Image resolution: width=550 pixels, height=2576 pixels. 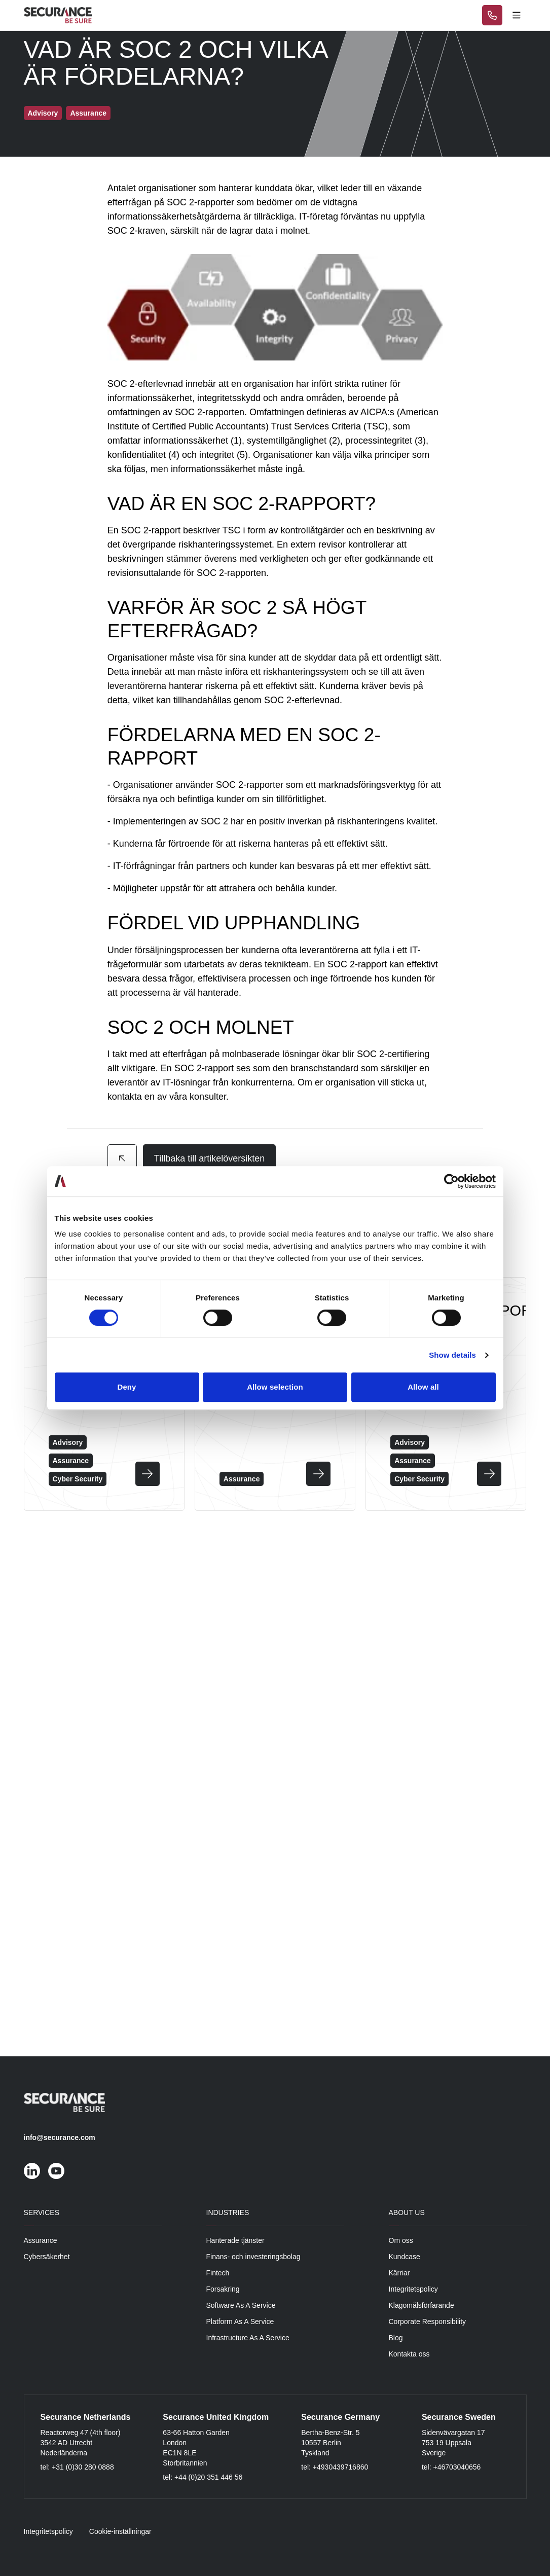 I want to click on info@securance.com, so click(x=59, y=2137).